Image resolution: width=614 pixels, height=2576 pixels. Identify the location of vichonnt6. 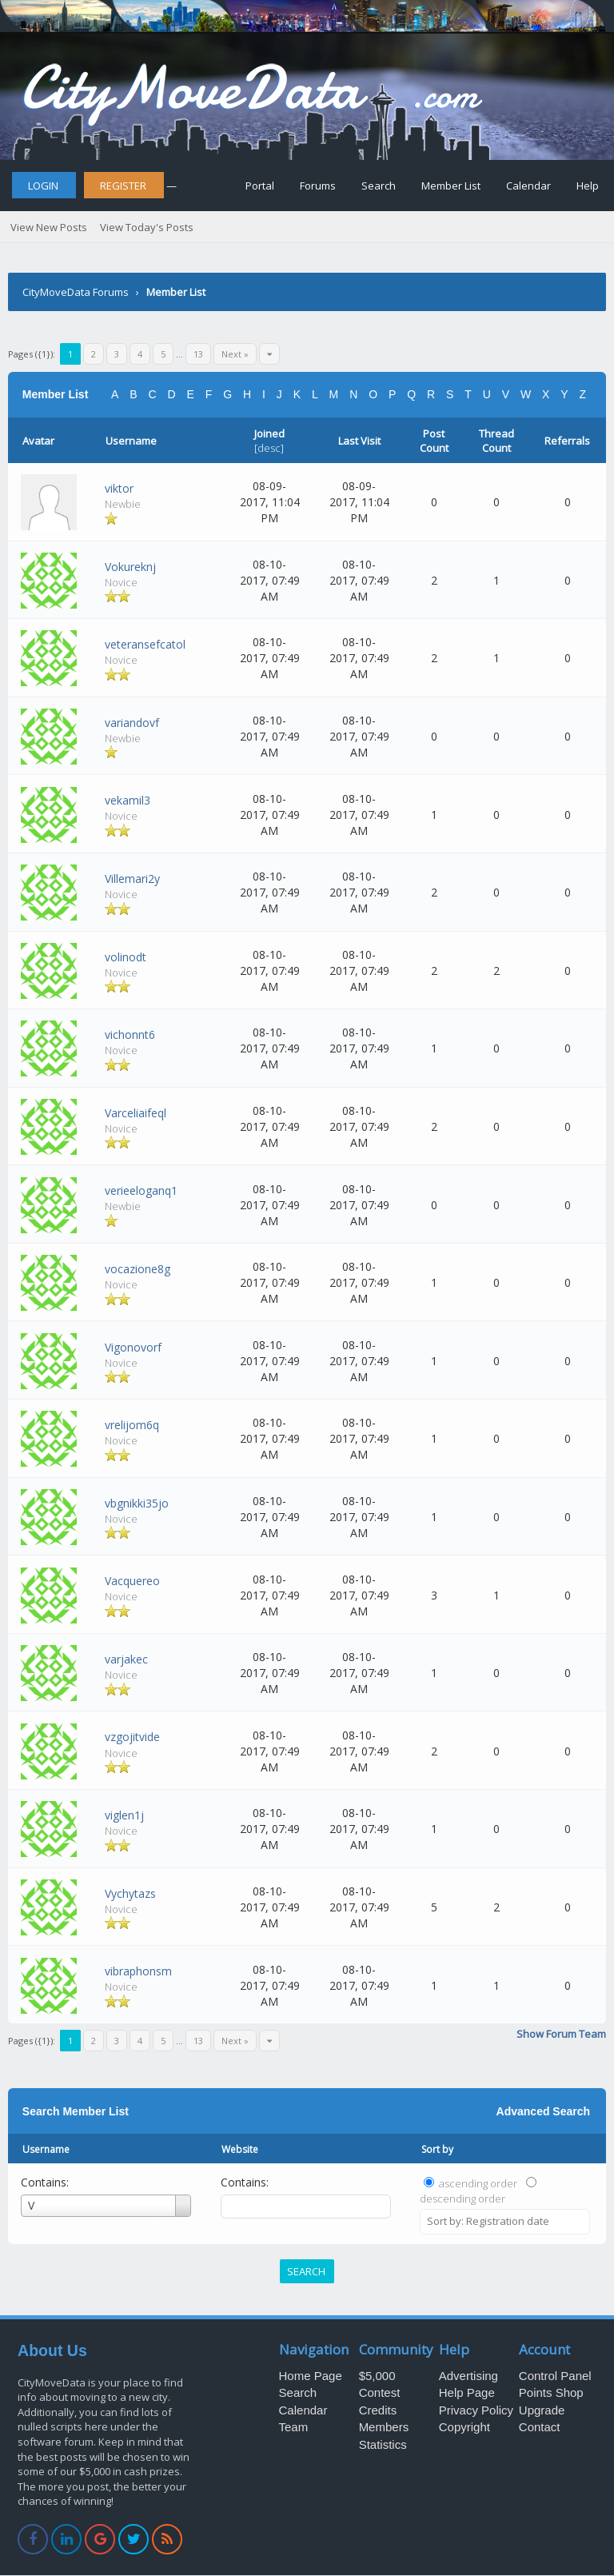
(130, 1034).